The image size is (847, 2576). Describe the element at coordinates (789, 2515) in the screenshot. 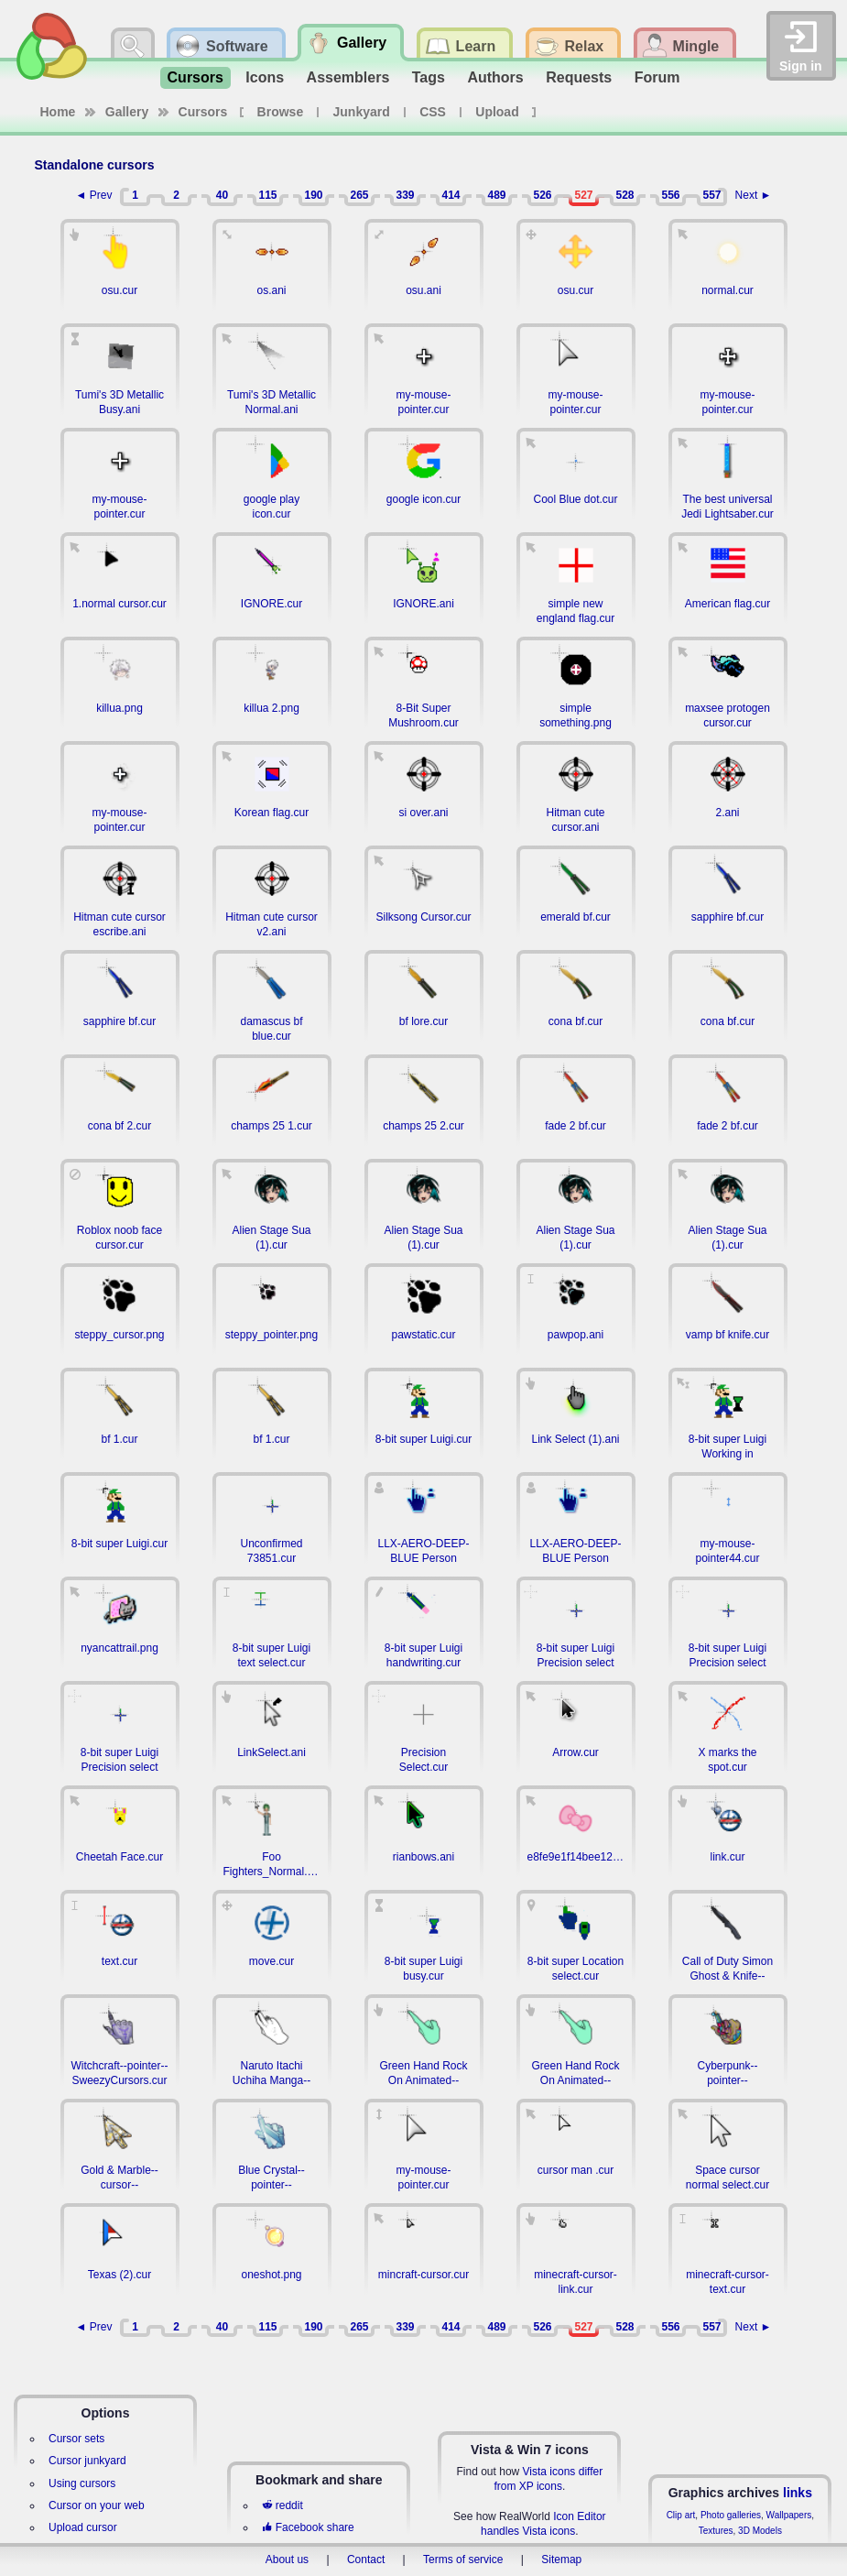

I see `Wallpapers` at that location.